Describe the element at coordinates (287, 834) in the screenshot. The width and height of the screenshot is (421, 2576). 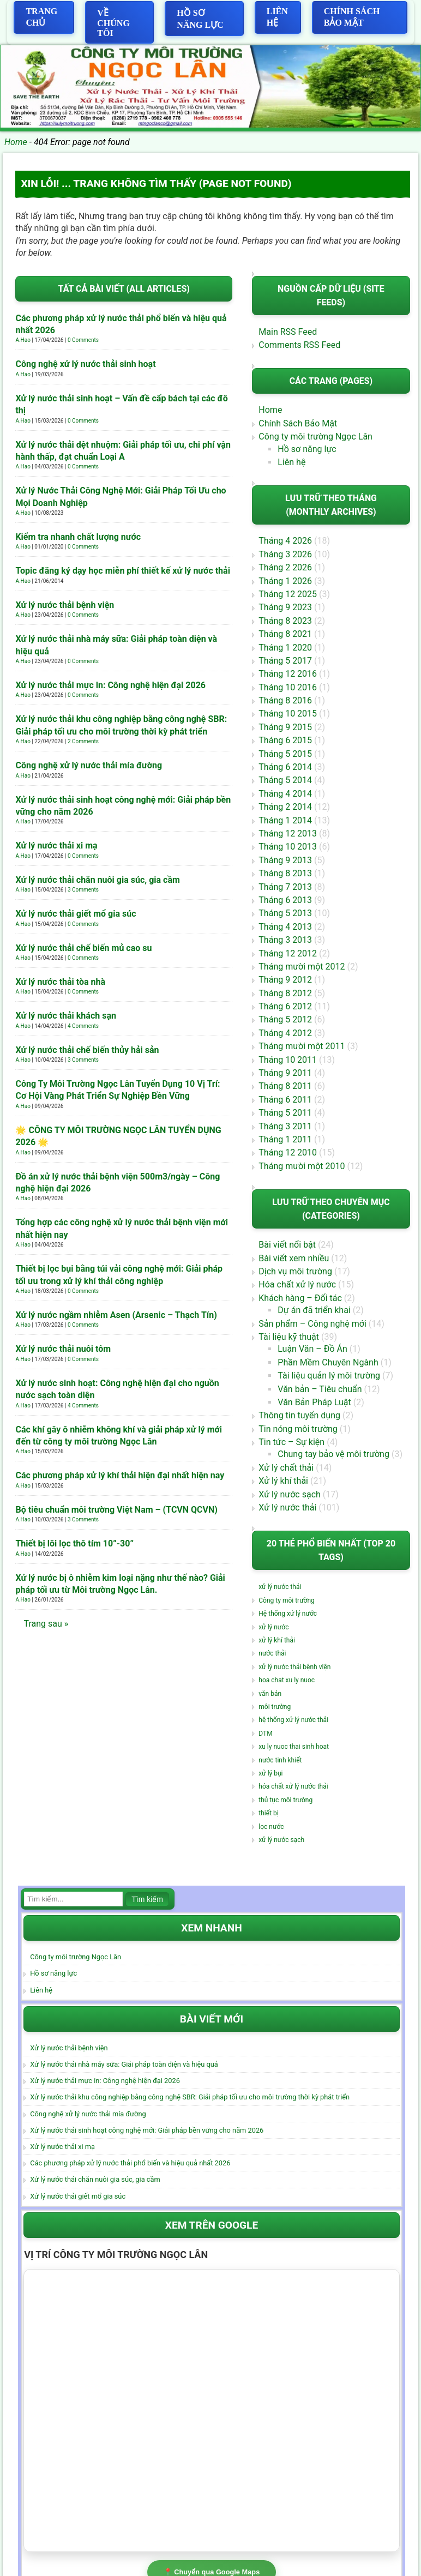
I see `Tháng 12 2013` at that location.